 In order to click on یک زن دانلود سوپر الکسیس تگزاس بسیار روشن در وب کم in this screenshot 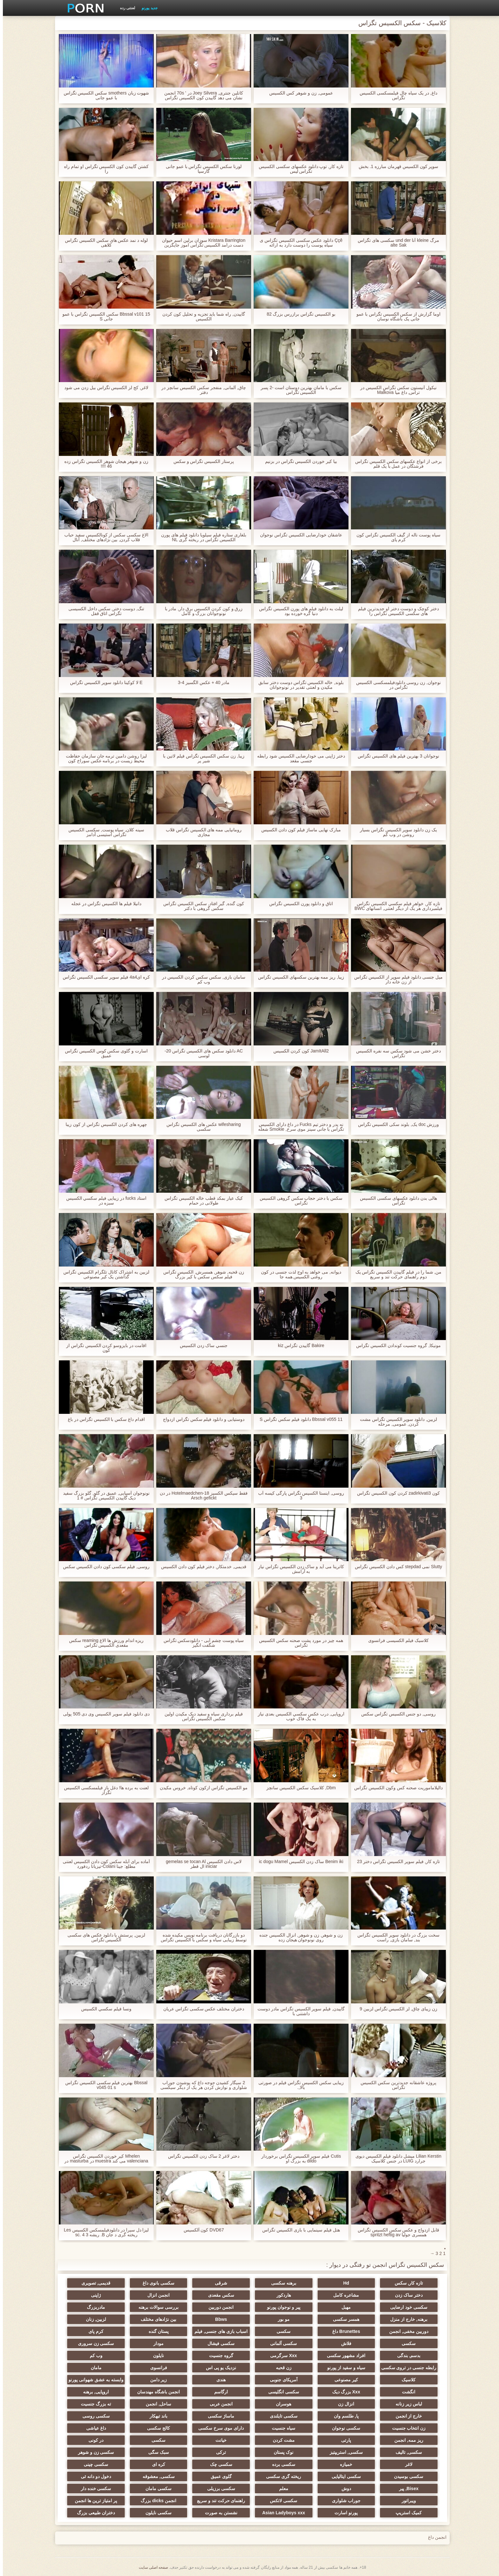, I will do `click(395, 832)`.